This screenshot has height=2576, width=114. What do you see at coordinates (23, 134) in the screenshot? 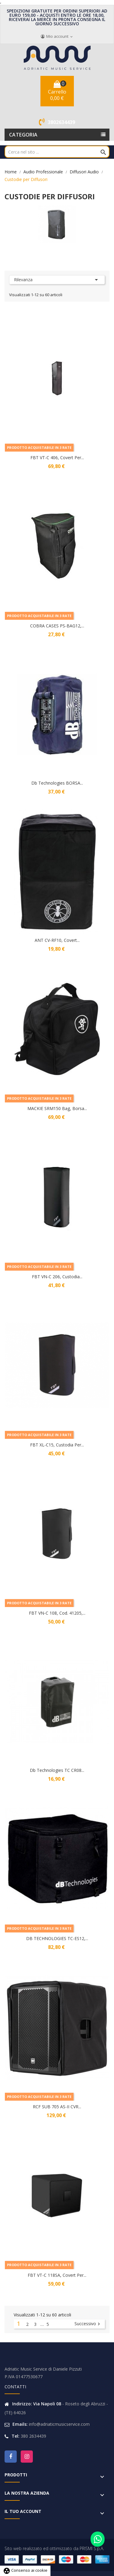
I see `Categoria` at bounding box center [23, 134].